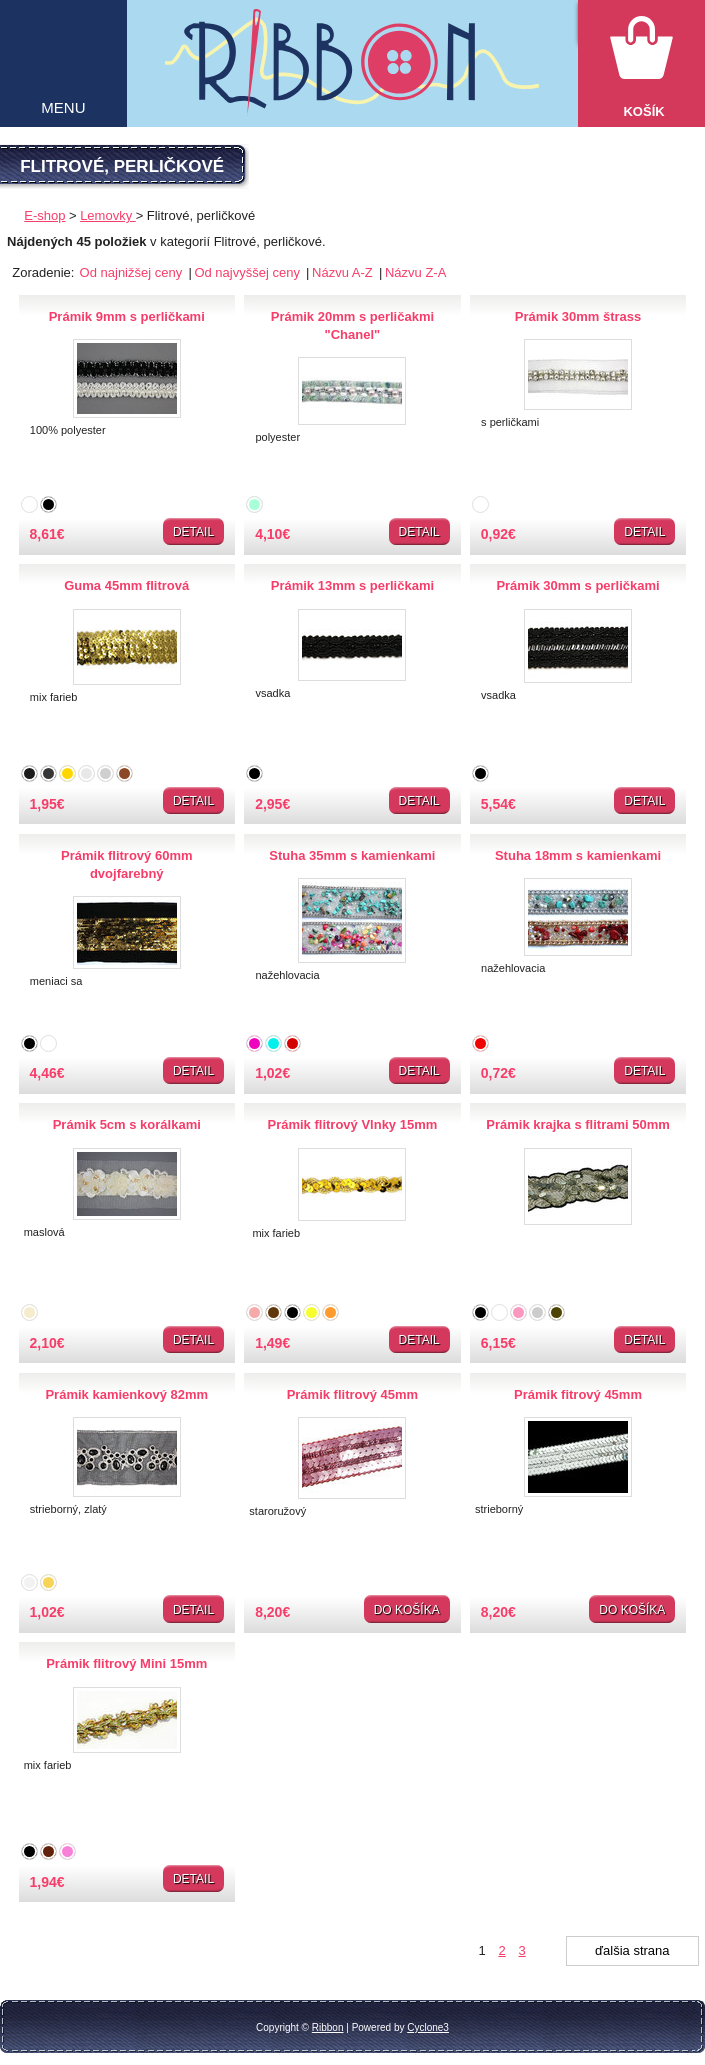  What do you see at coordinates (44, 215) in the screenshot?
I see `E-shop` at bounding box center [44, 215].